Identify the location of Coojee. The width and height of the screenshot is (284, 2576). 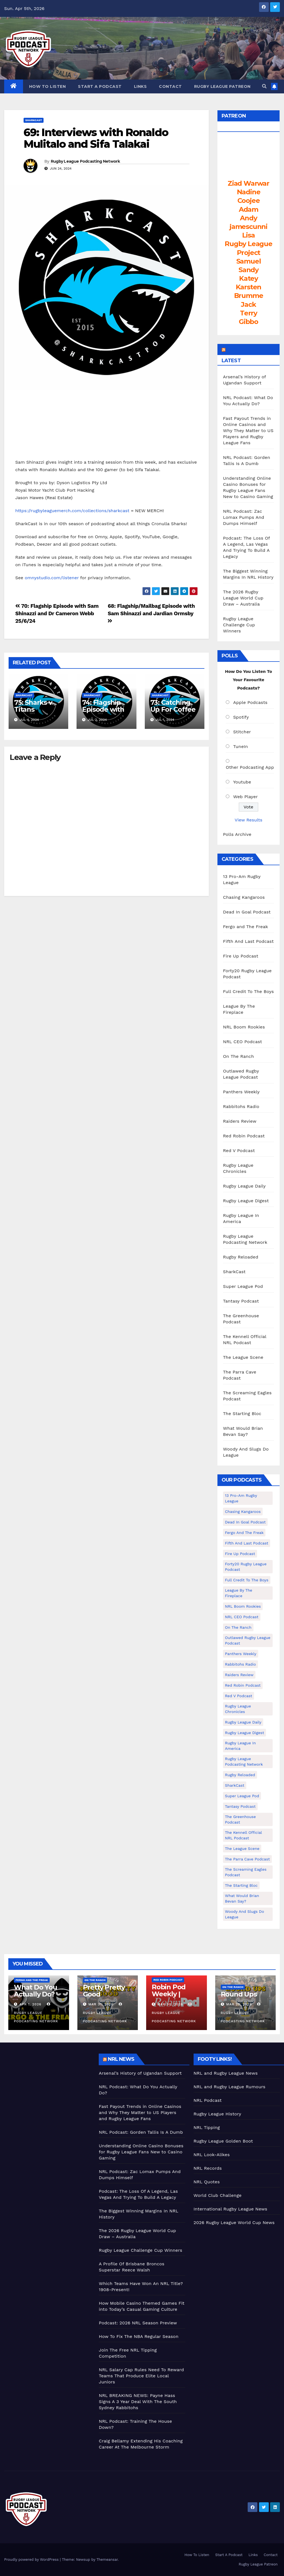
(248, 200).